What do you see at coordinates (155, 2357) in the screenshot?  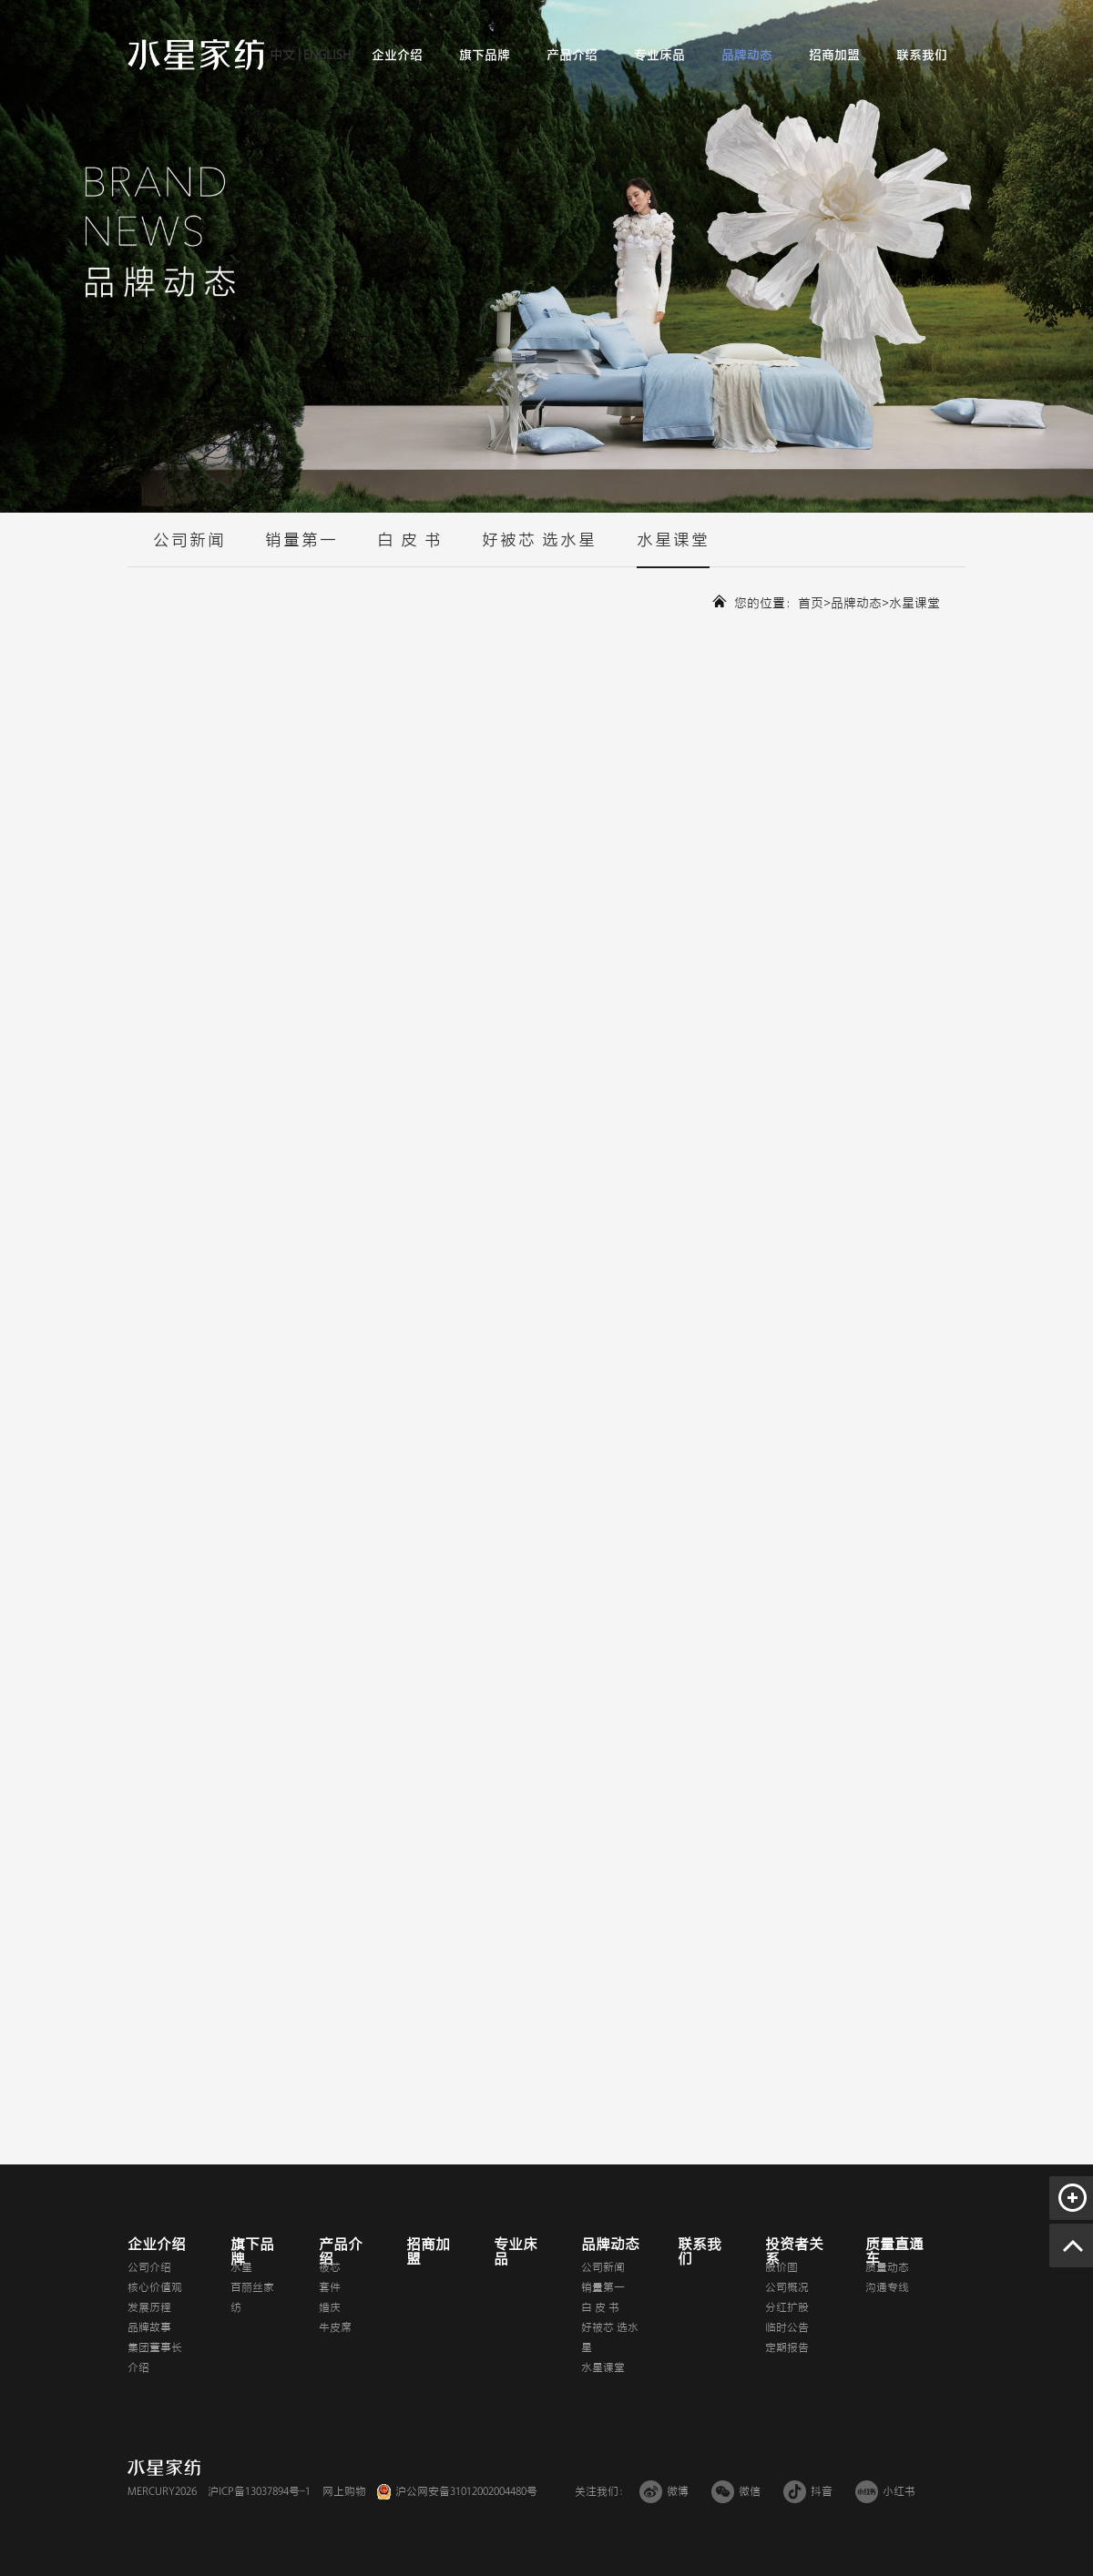 I see `集团董事长介绍` at bounding box center [155, 2357].